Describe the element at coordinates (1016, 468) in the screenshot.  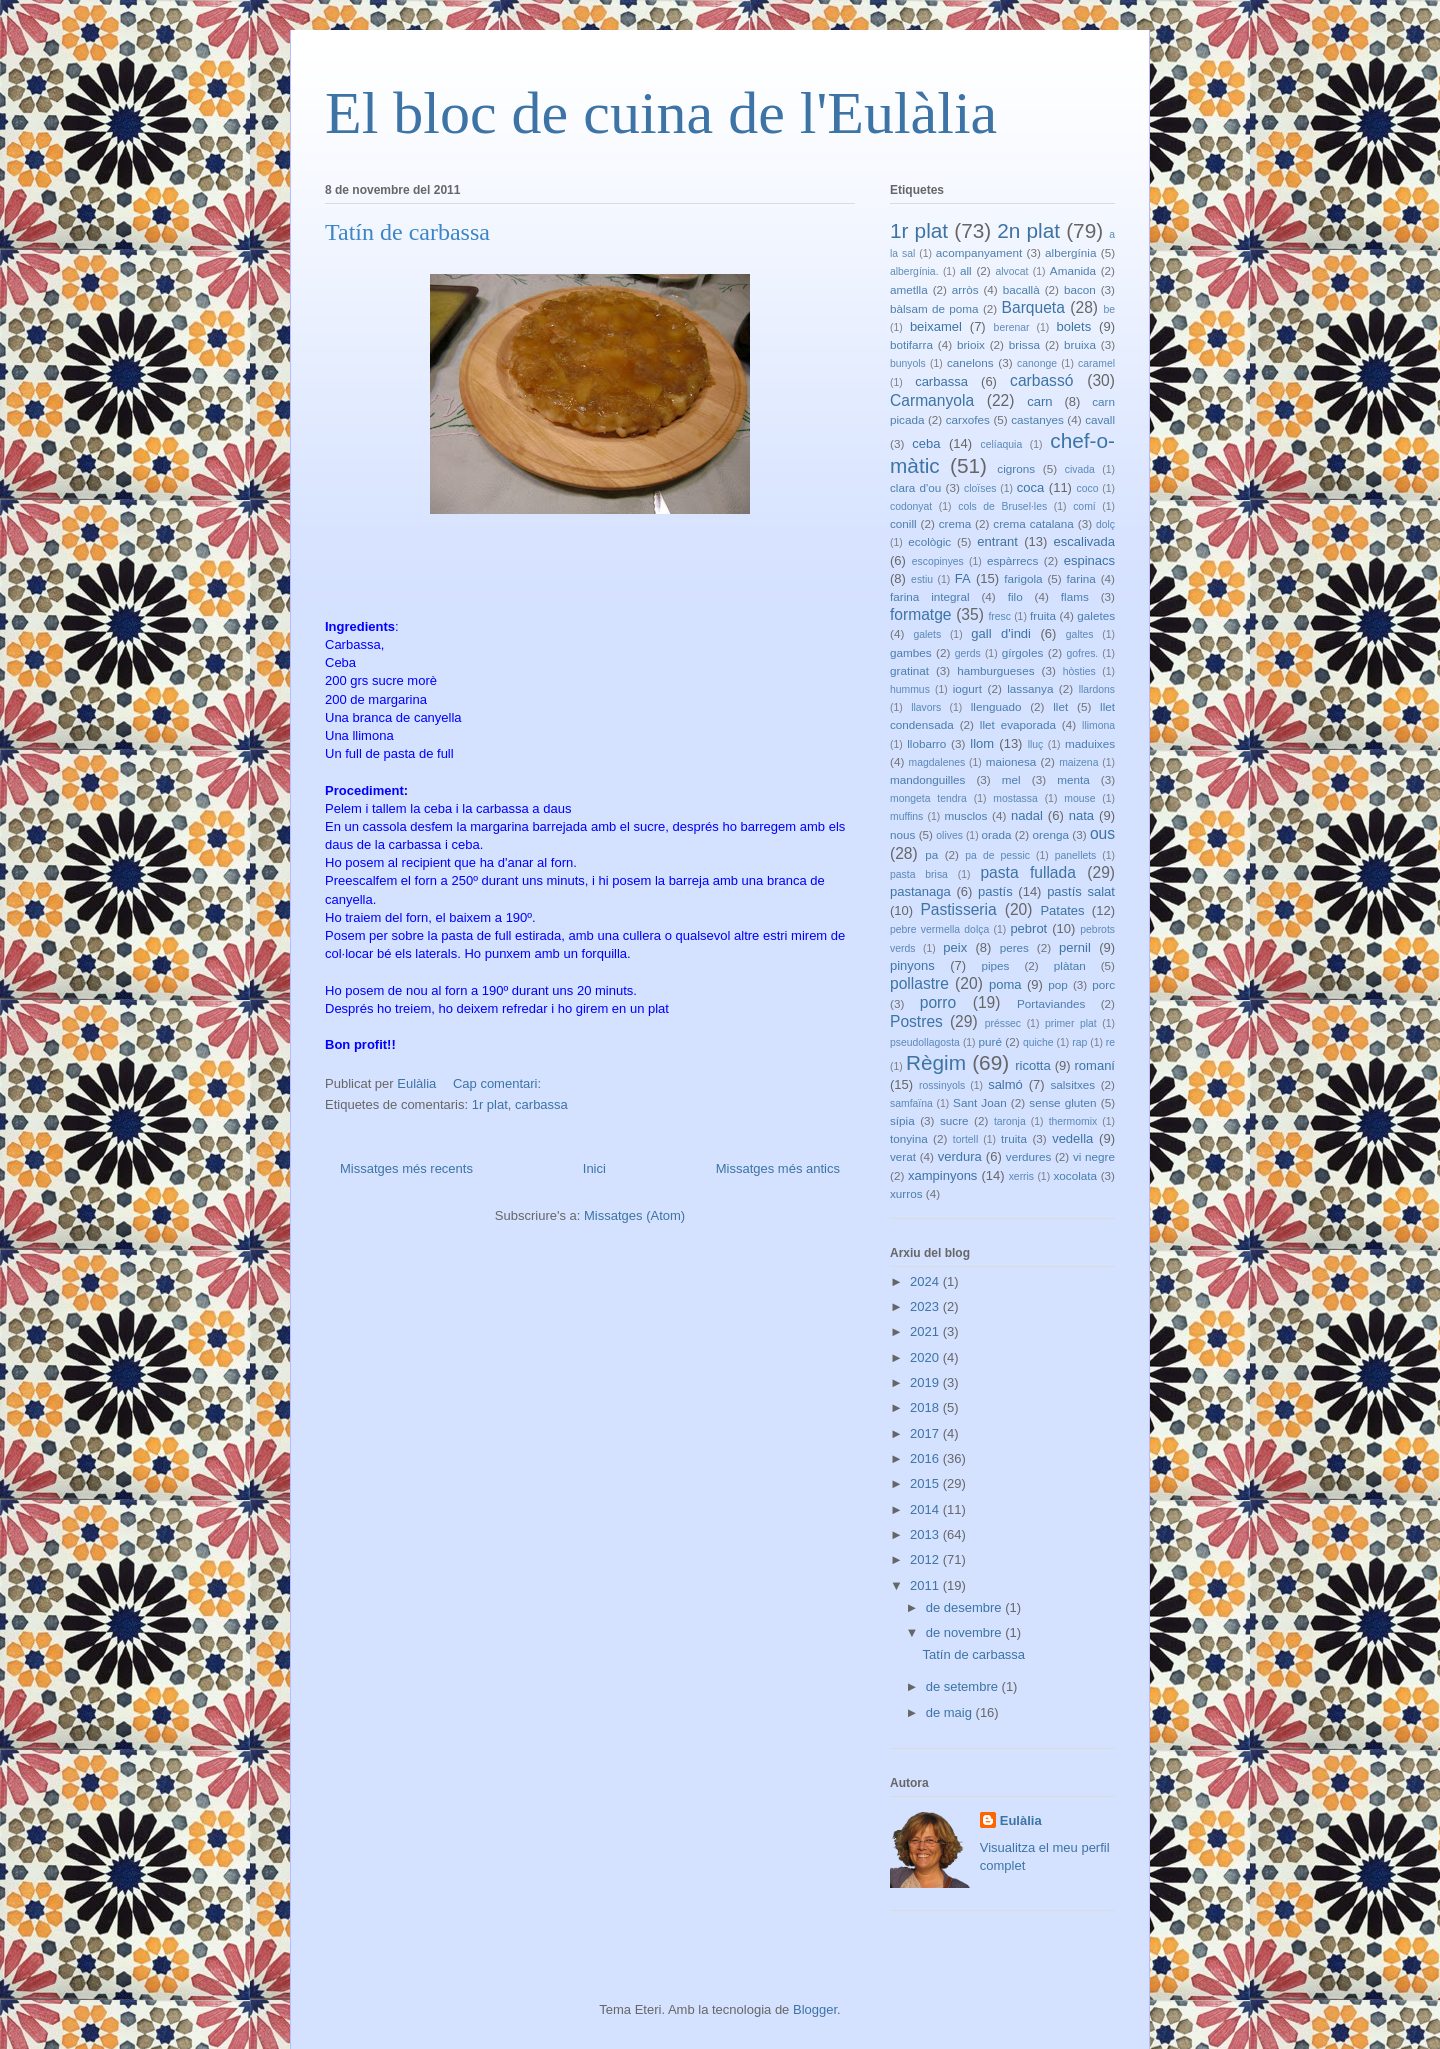
I see `cigrons` at that location.